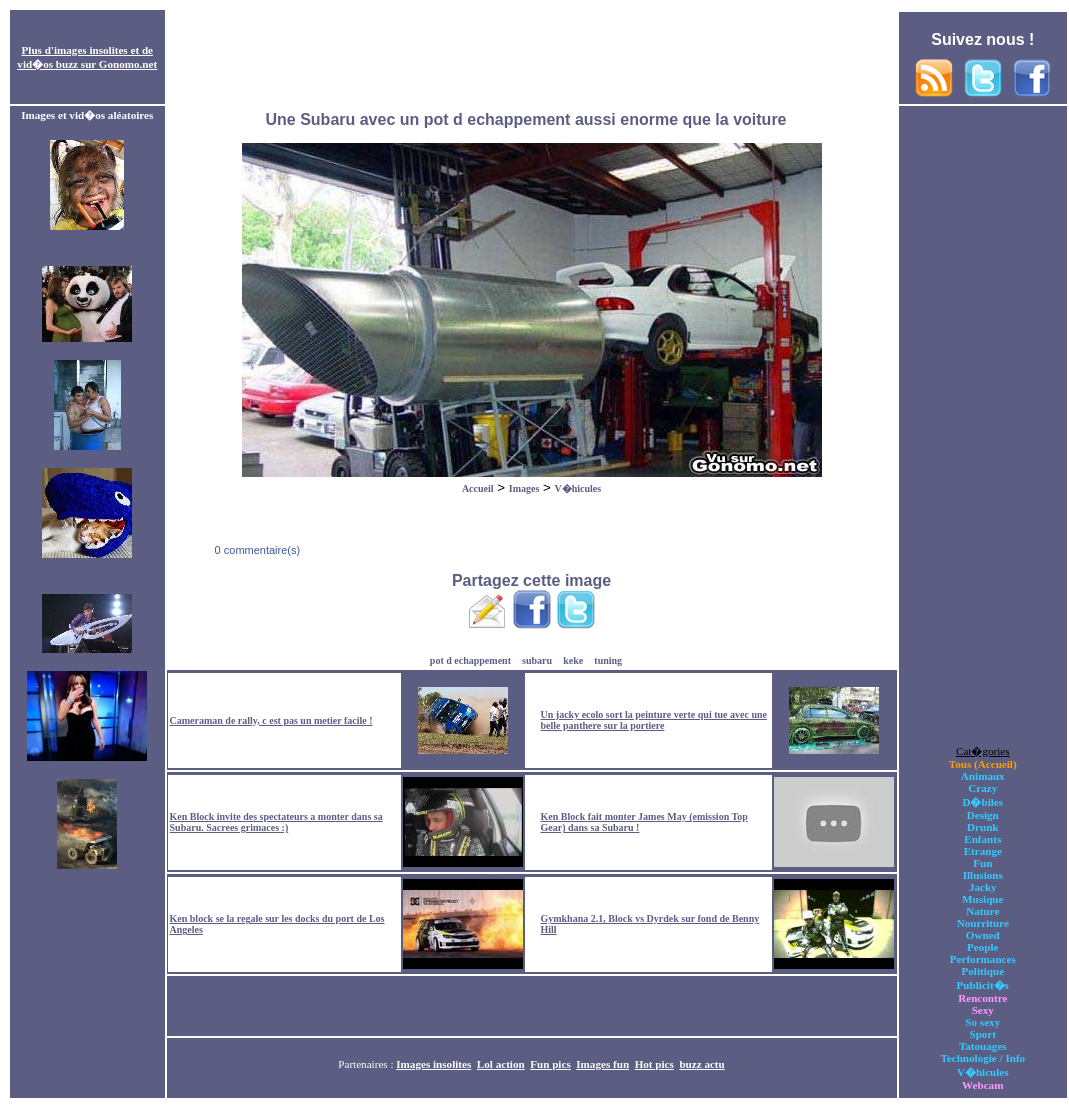  I want to click on So sexy, so click(982, 1022).